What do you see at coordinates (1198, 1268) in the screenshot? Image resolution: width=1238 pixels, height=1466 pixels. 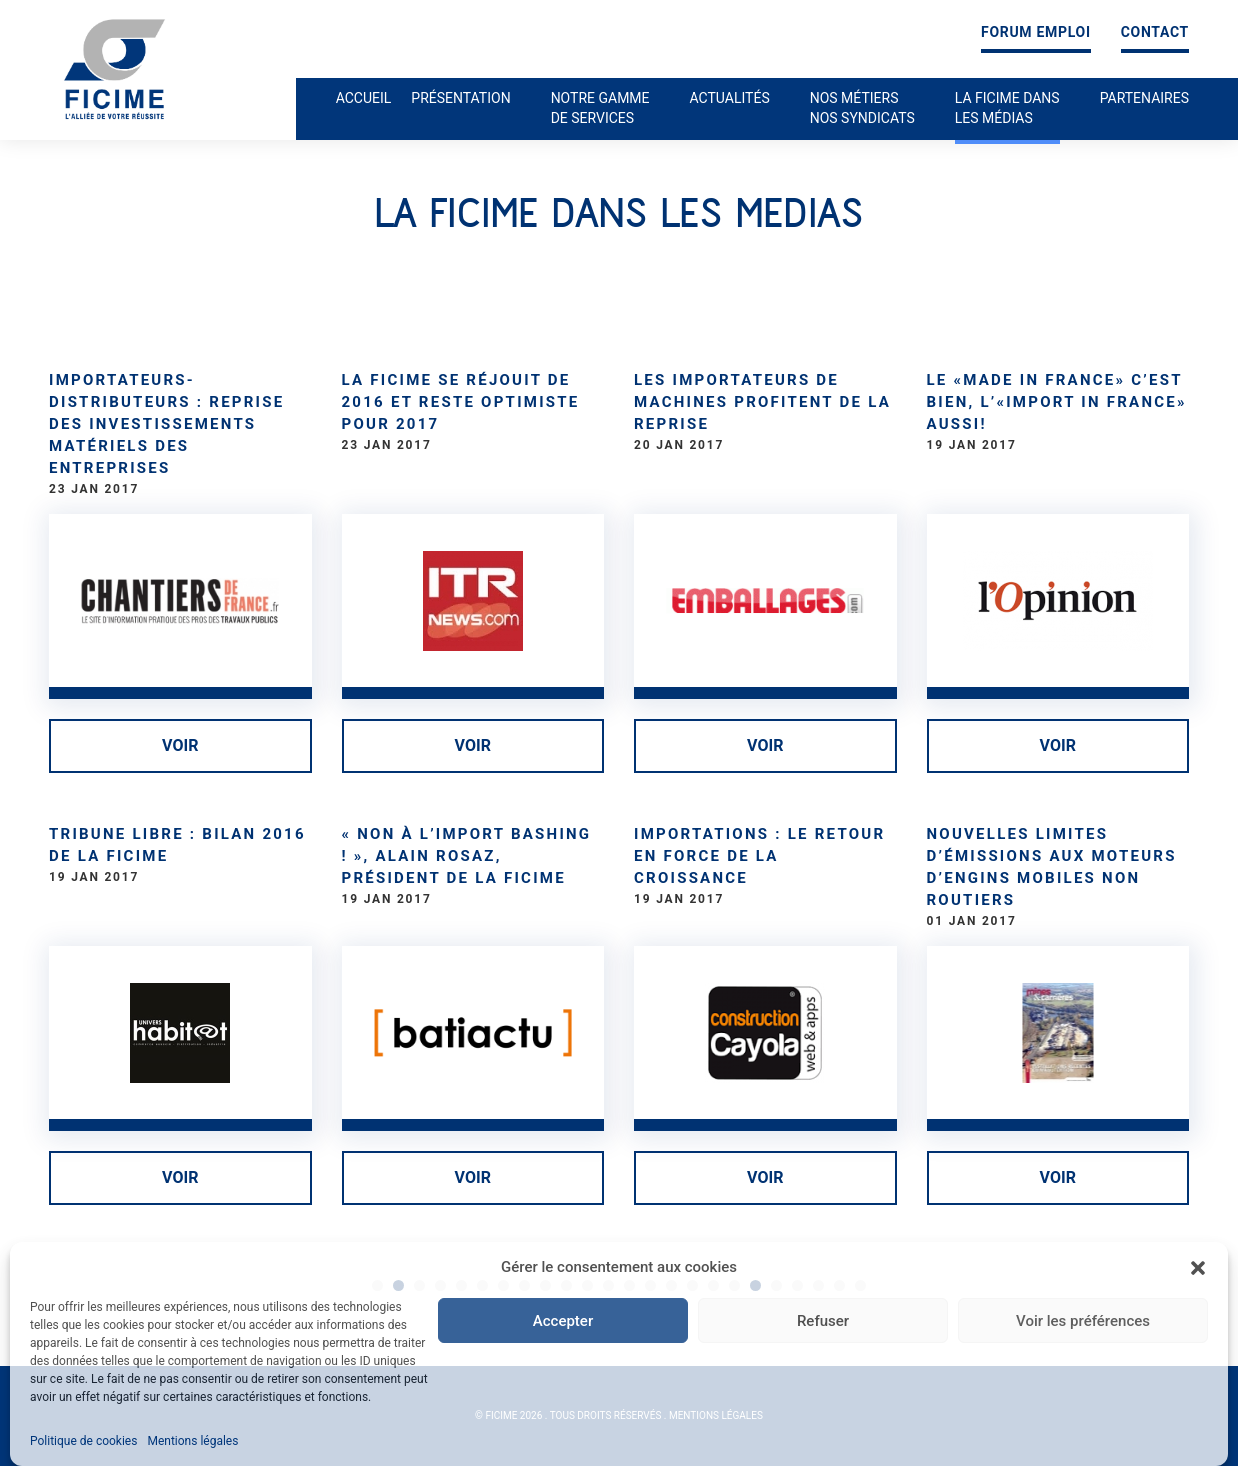 I see `[button]` at bounding box center [1198, 1268].